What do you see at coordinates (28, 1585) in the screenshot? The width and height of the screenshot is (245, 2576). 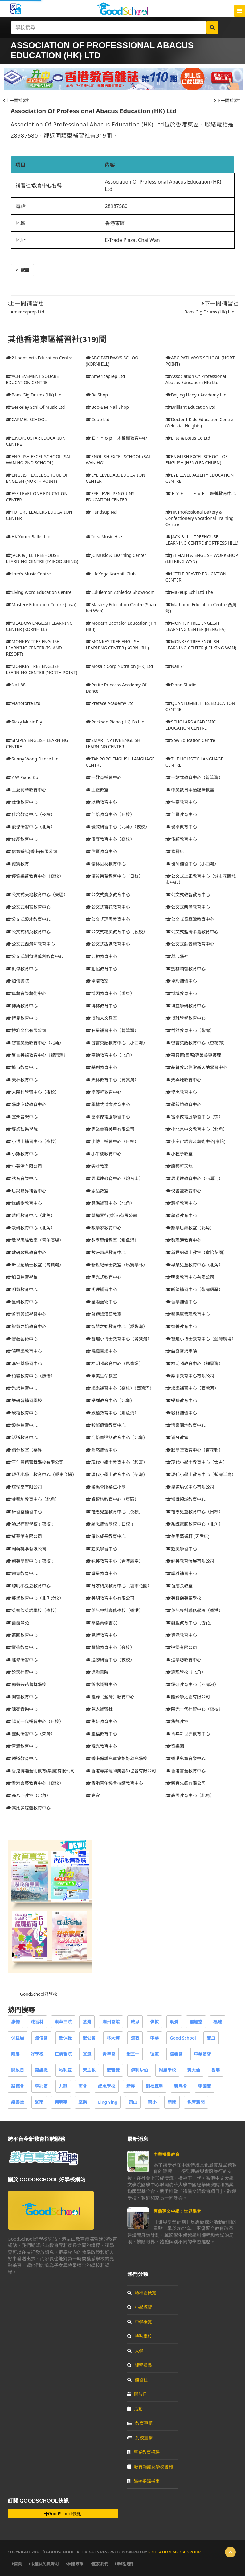 I see `聰明小豆豆教育中心` at bounding box center [28, 1585].